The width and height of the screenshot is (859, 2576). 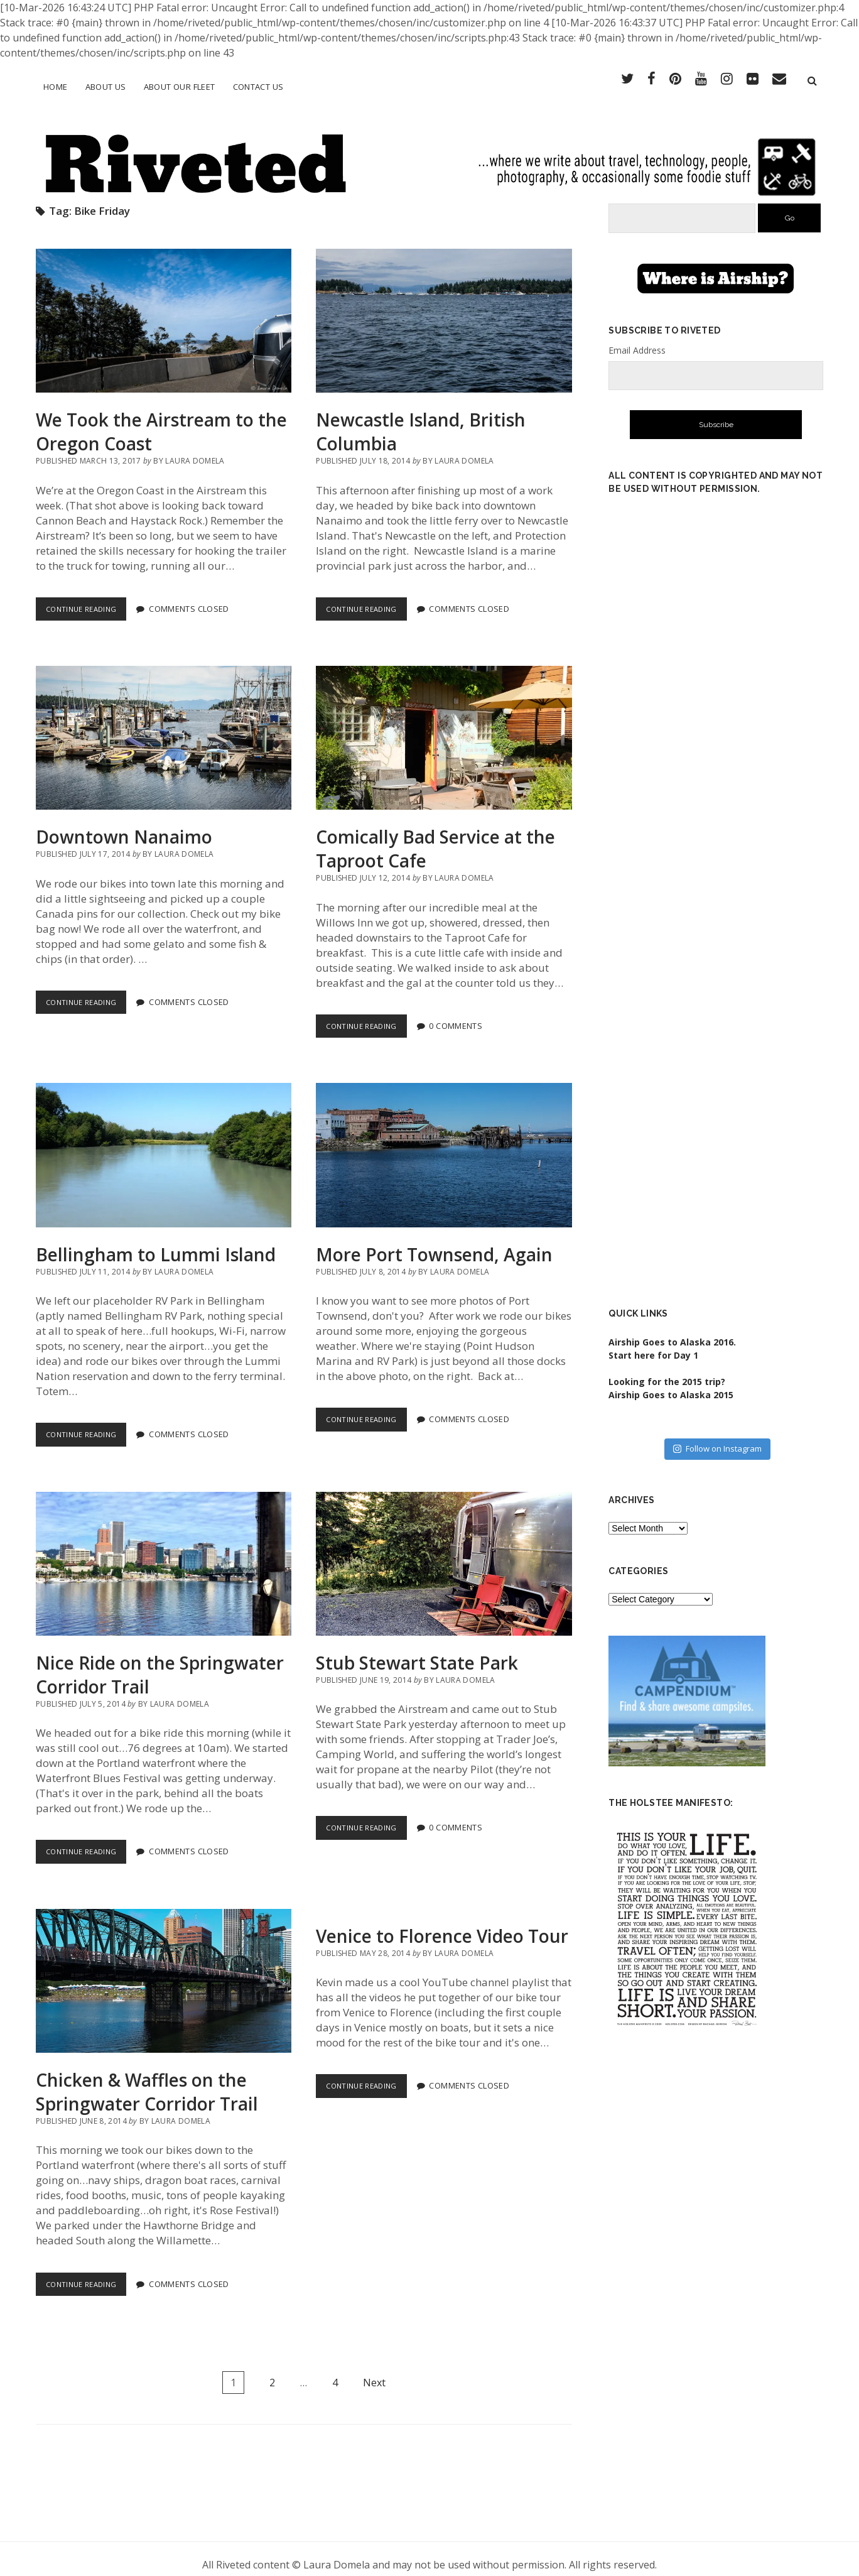 I want to click on Follow on Instagram, so click(x=717, y=1437).